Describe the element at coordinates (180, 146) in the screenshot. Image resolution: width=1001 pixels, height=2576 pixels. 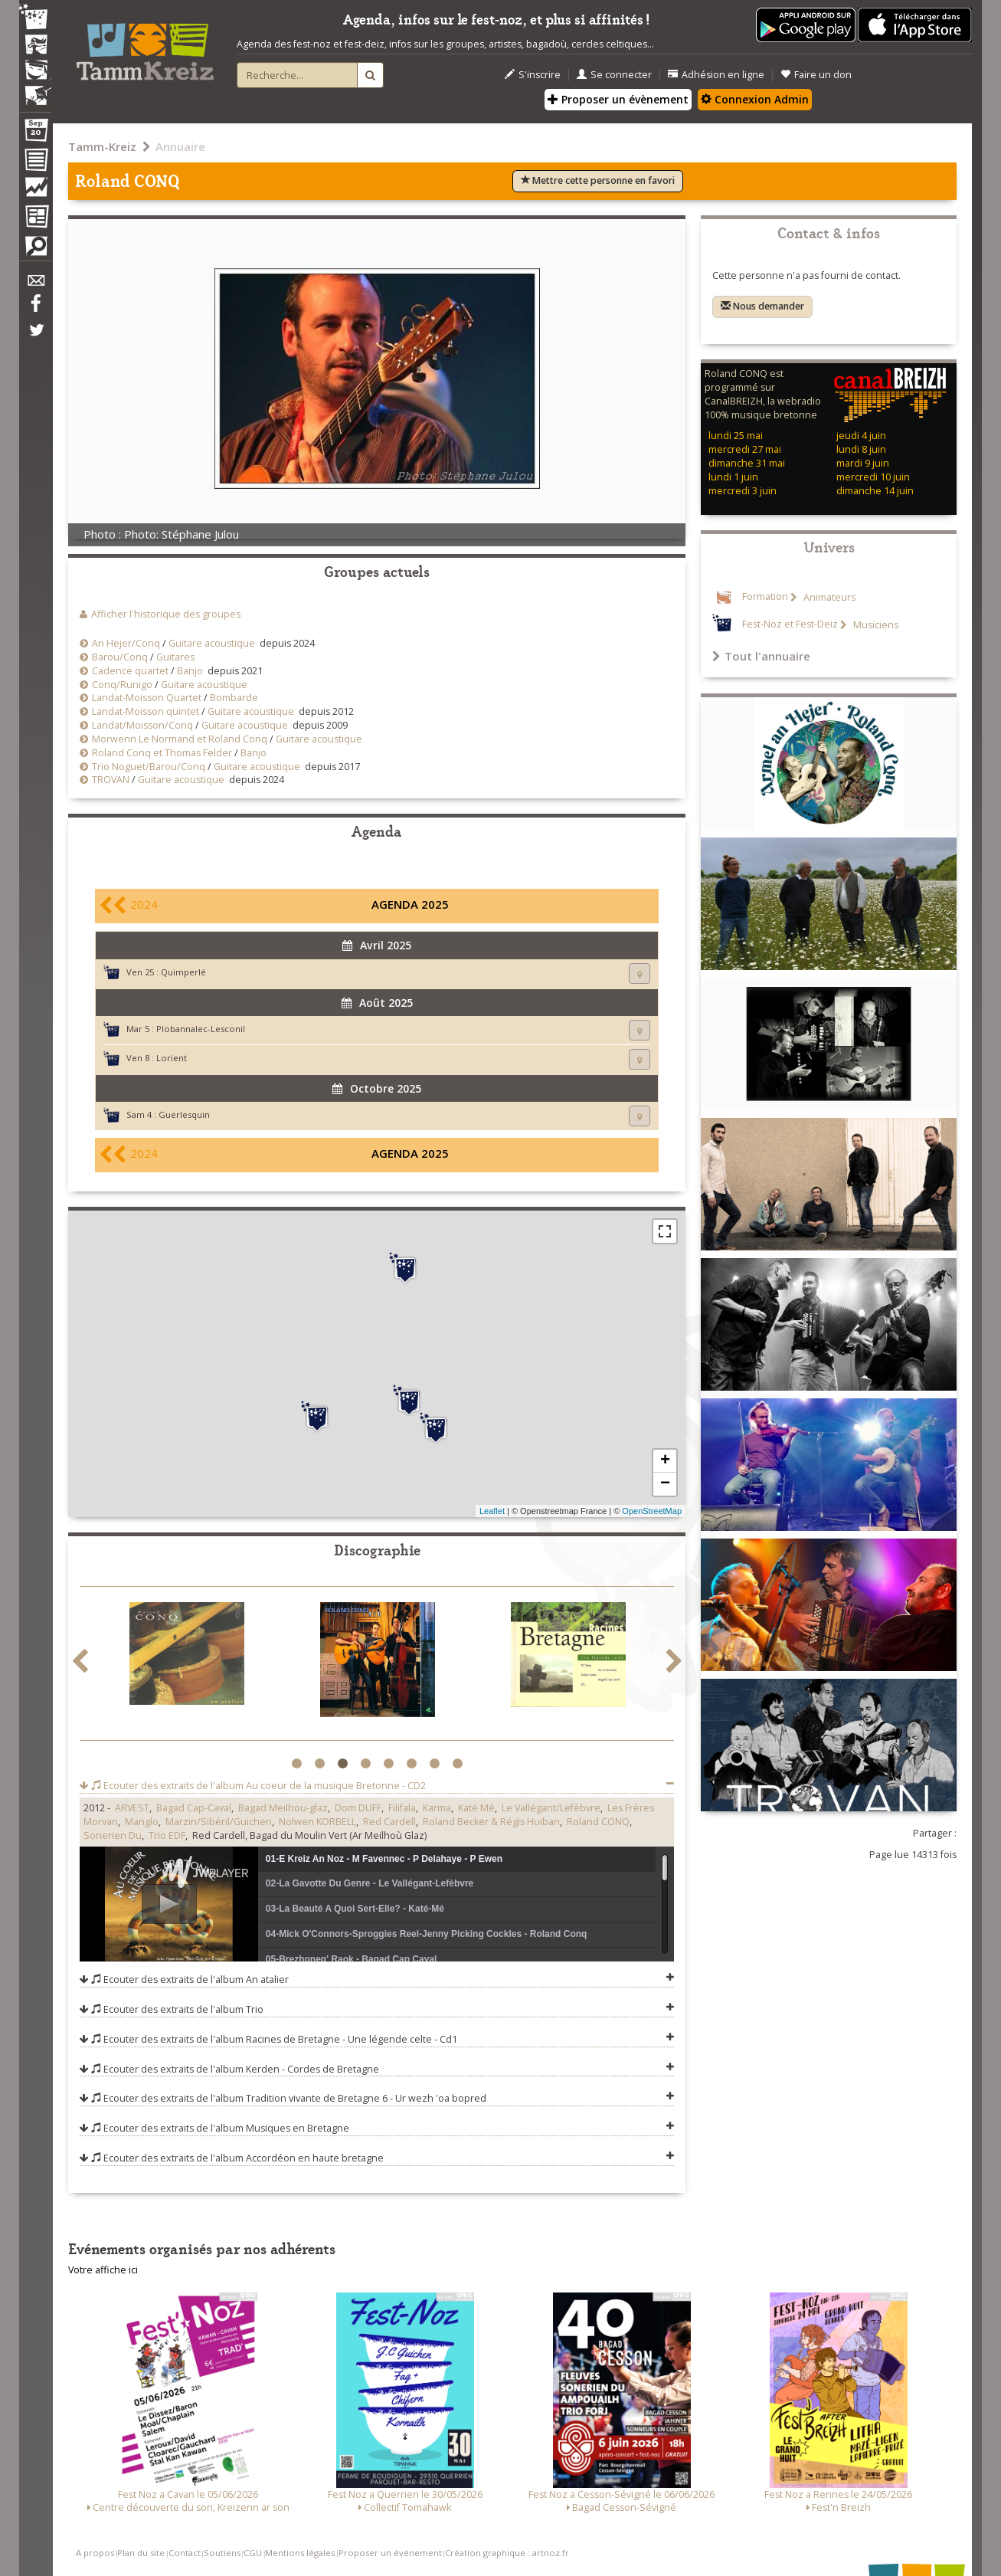
I see `Annuaire` at that location.